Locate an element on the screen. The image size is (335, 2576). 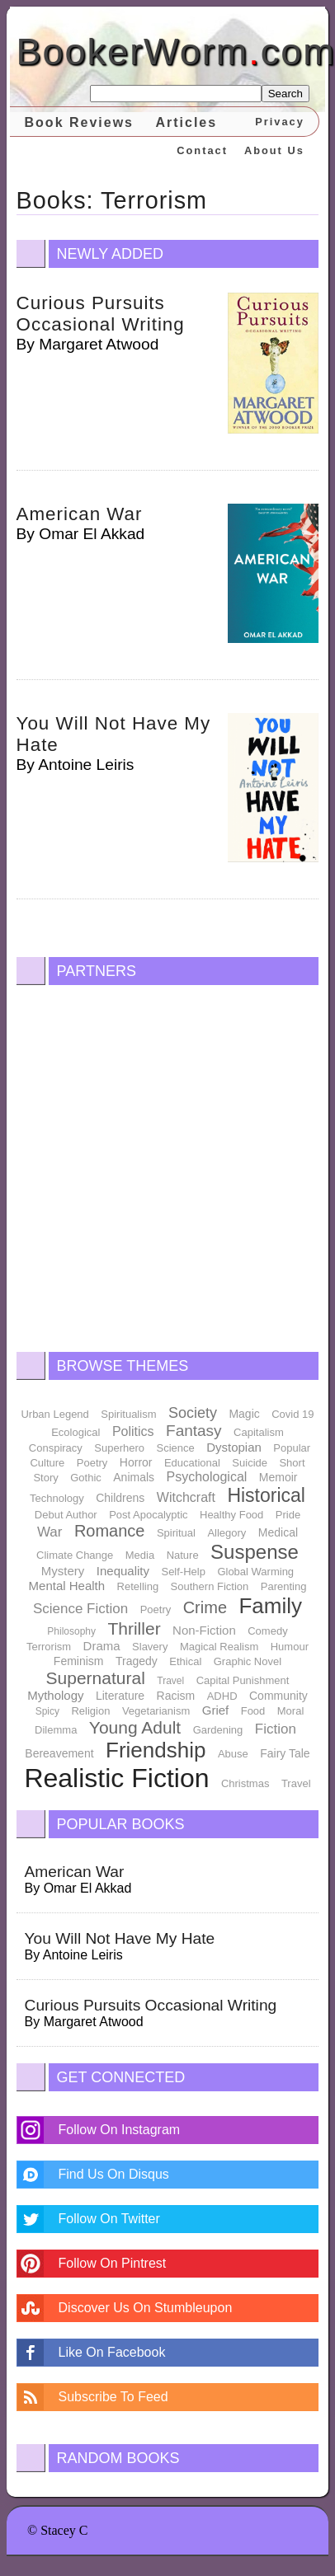
Thriller is located at coordinates (133, 1628).